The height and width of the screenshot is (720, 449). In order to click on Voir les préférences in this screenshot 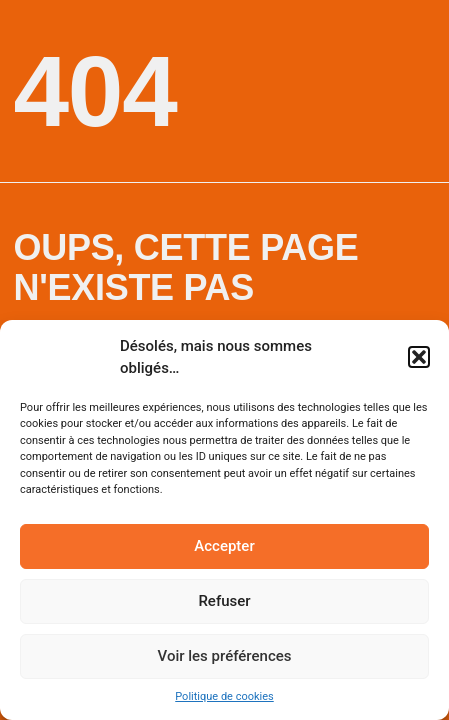, I will do `click(225, 656)`.